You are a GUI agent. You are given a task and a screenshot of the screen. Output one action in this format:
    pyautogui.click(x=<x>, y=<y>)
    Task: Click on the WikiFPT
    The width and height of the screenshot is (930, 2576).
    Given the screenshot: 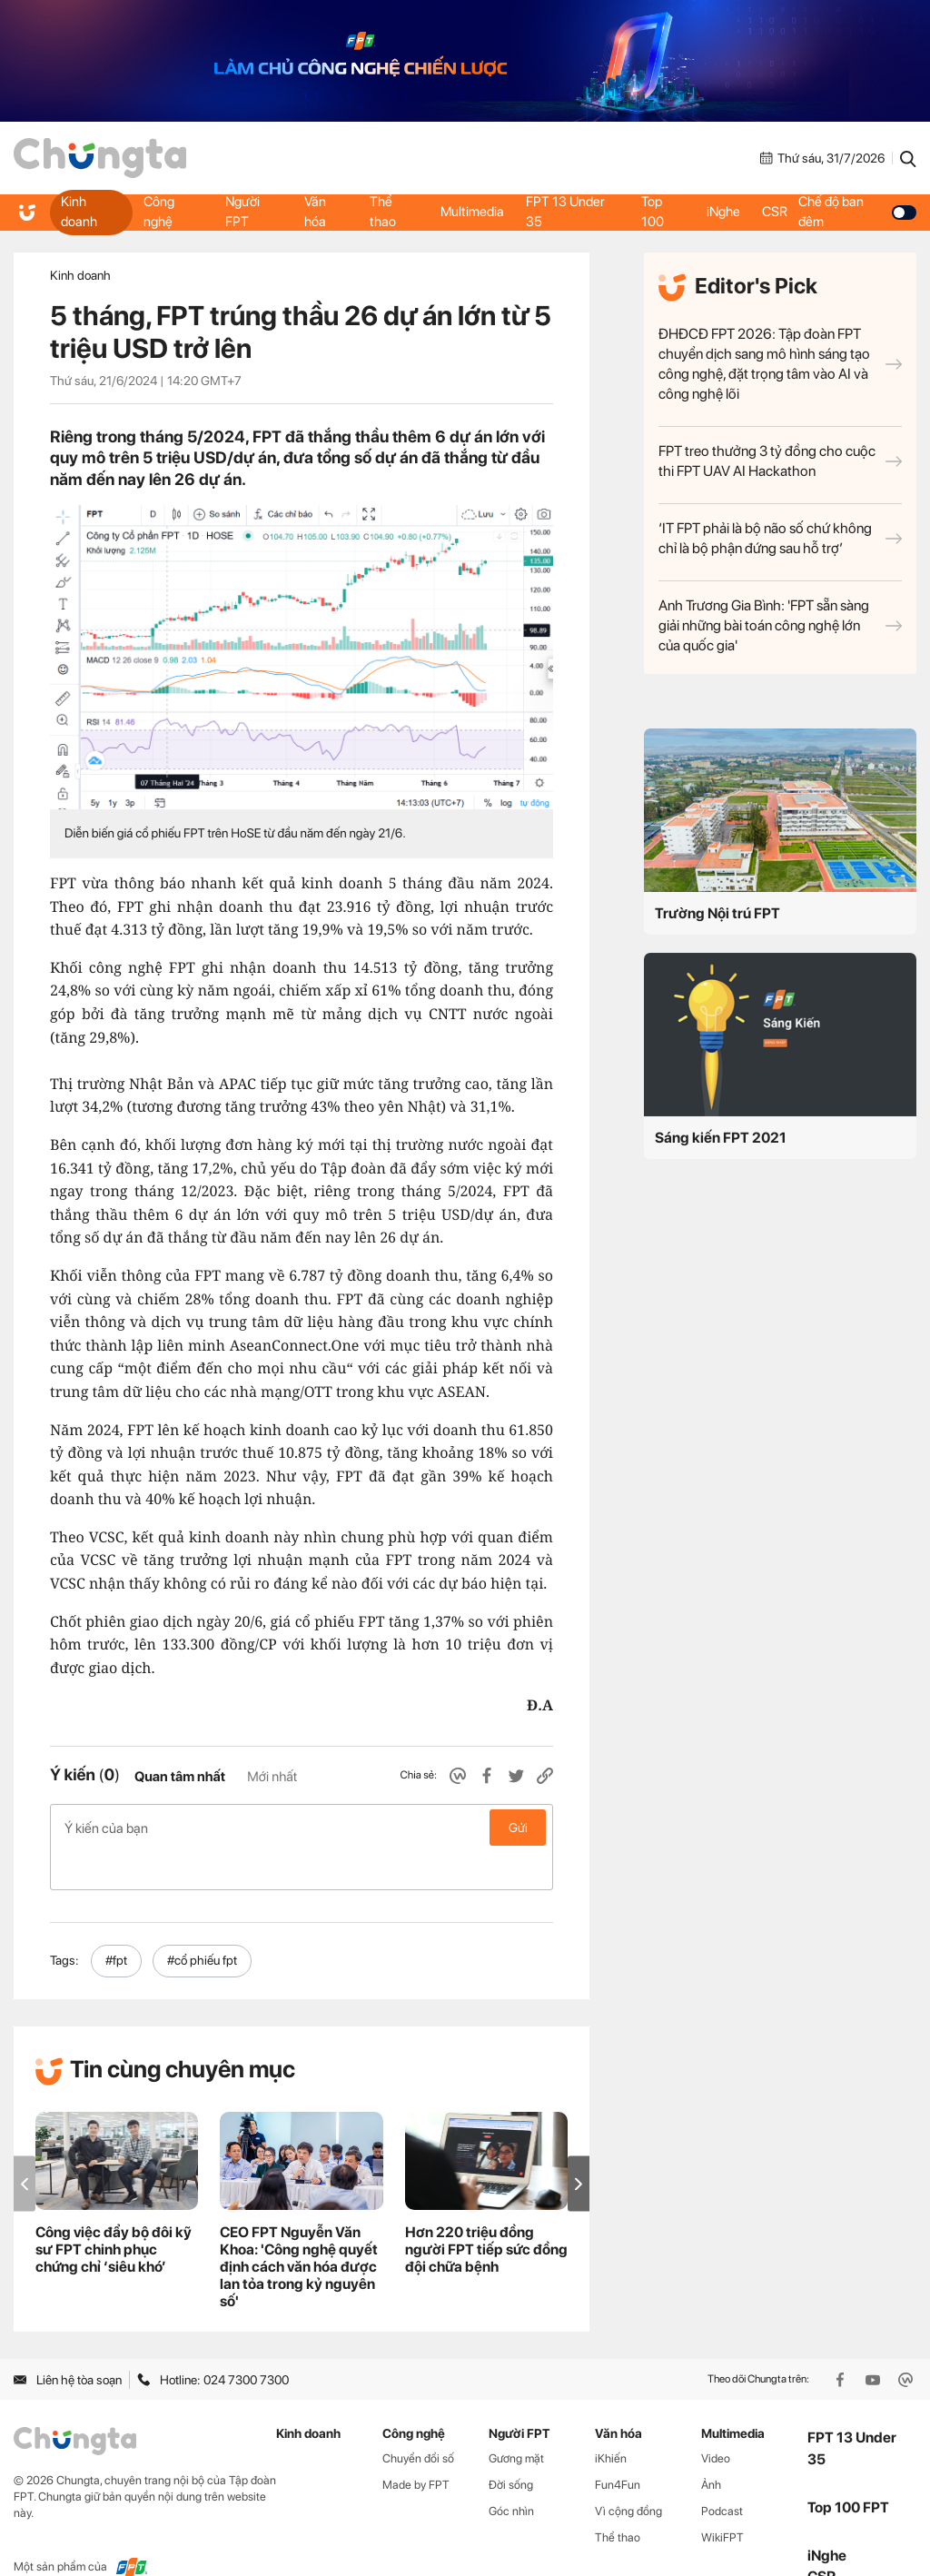 What is the action you would take?
    pyautogui.click(x=722, y=2498)
    